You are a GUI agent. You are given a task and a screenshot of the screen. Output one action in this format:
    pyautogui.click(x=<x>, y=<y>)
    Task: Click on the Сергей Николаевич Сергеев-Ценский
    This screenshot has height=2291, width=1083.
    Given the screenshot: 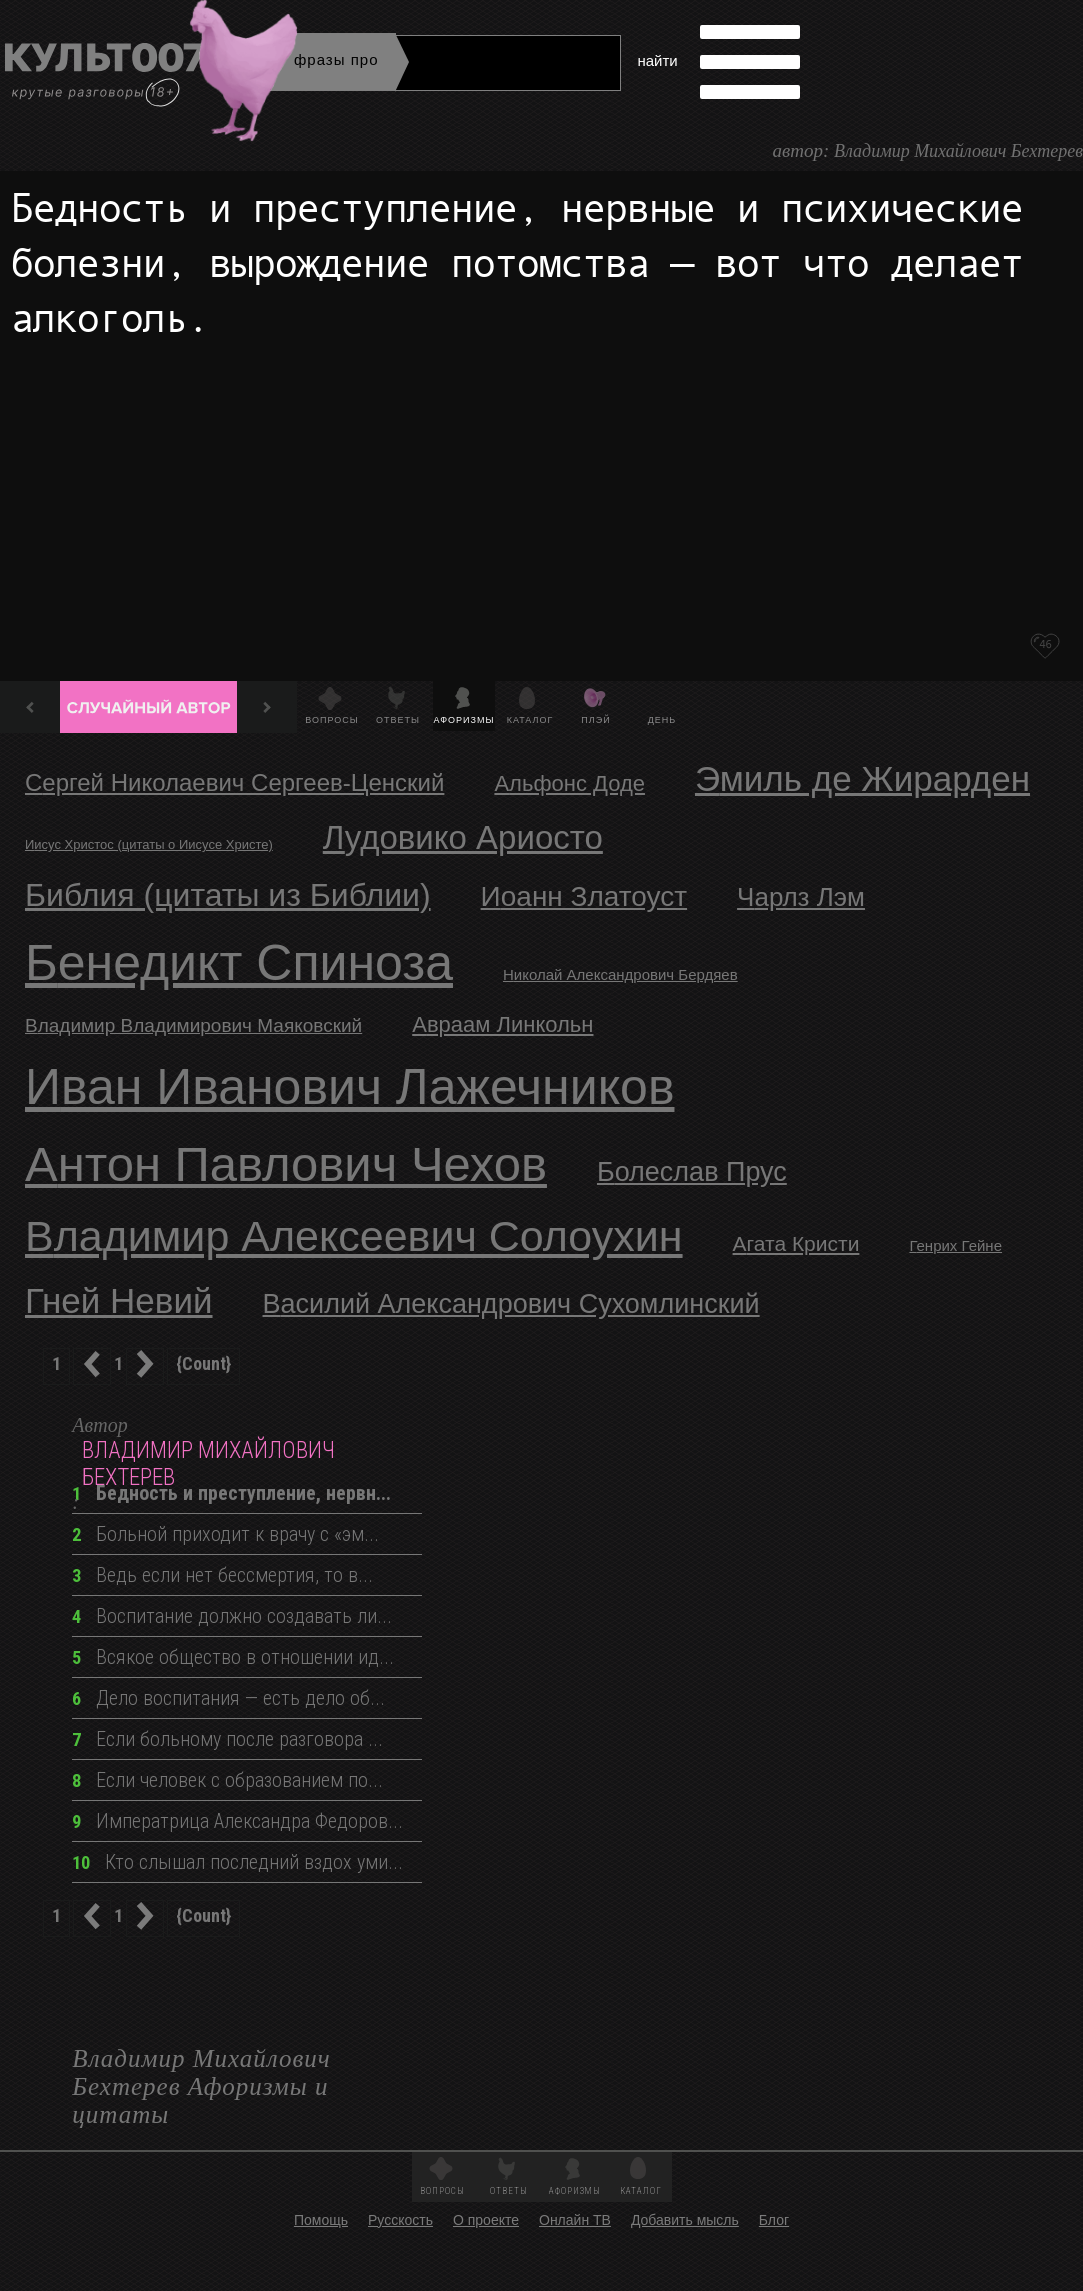 What is the action you would take?
    pyautogui.click(x=234, y=782)
    